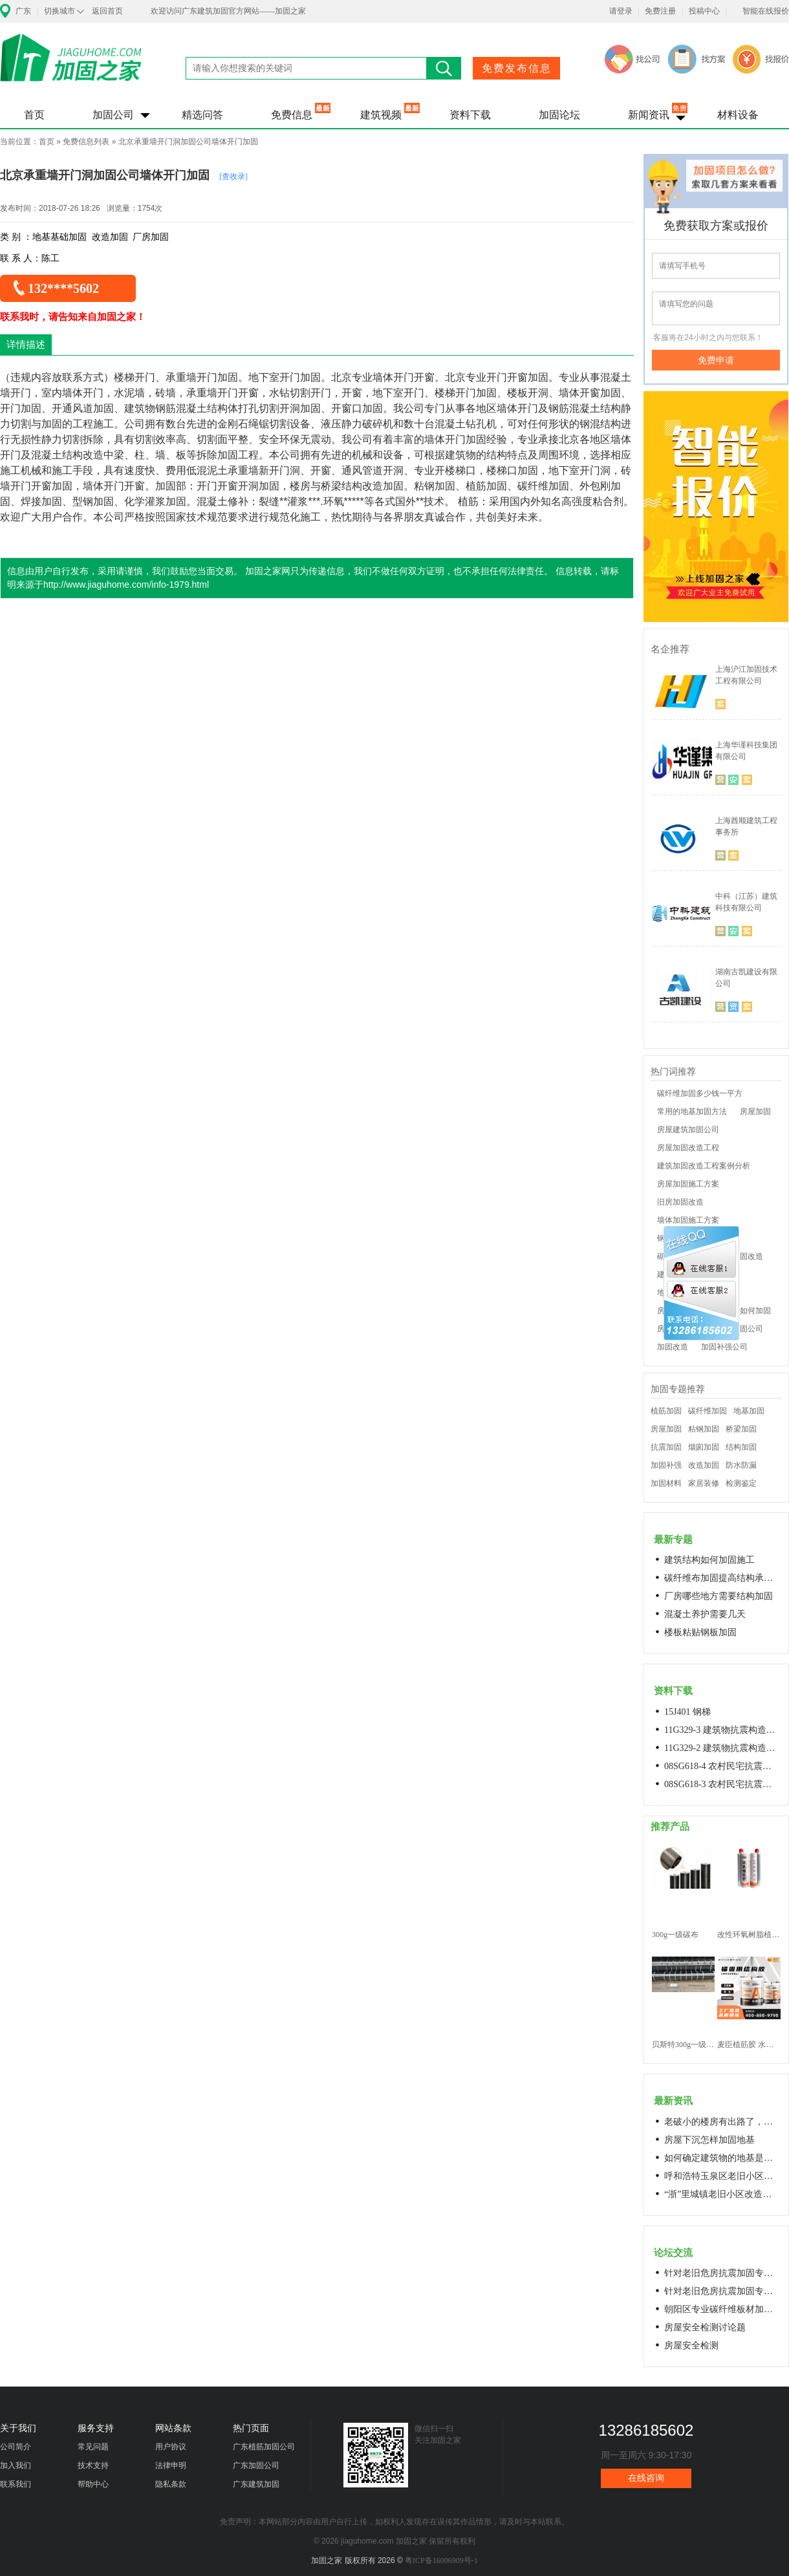 Image resolution: width=789 pixels, height=2576 pixels. Describe the element at coordinates (59, 11) in the screenshot. I see `切换城市` at that location.